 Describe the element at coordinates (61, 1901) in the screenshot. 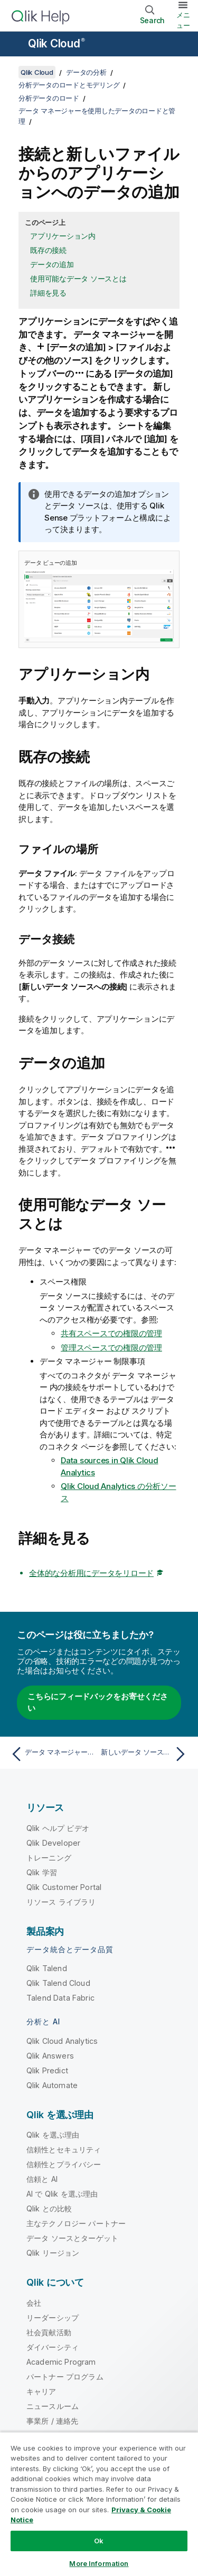

I see `リソース ライブラリ` at that location.